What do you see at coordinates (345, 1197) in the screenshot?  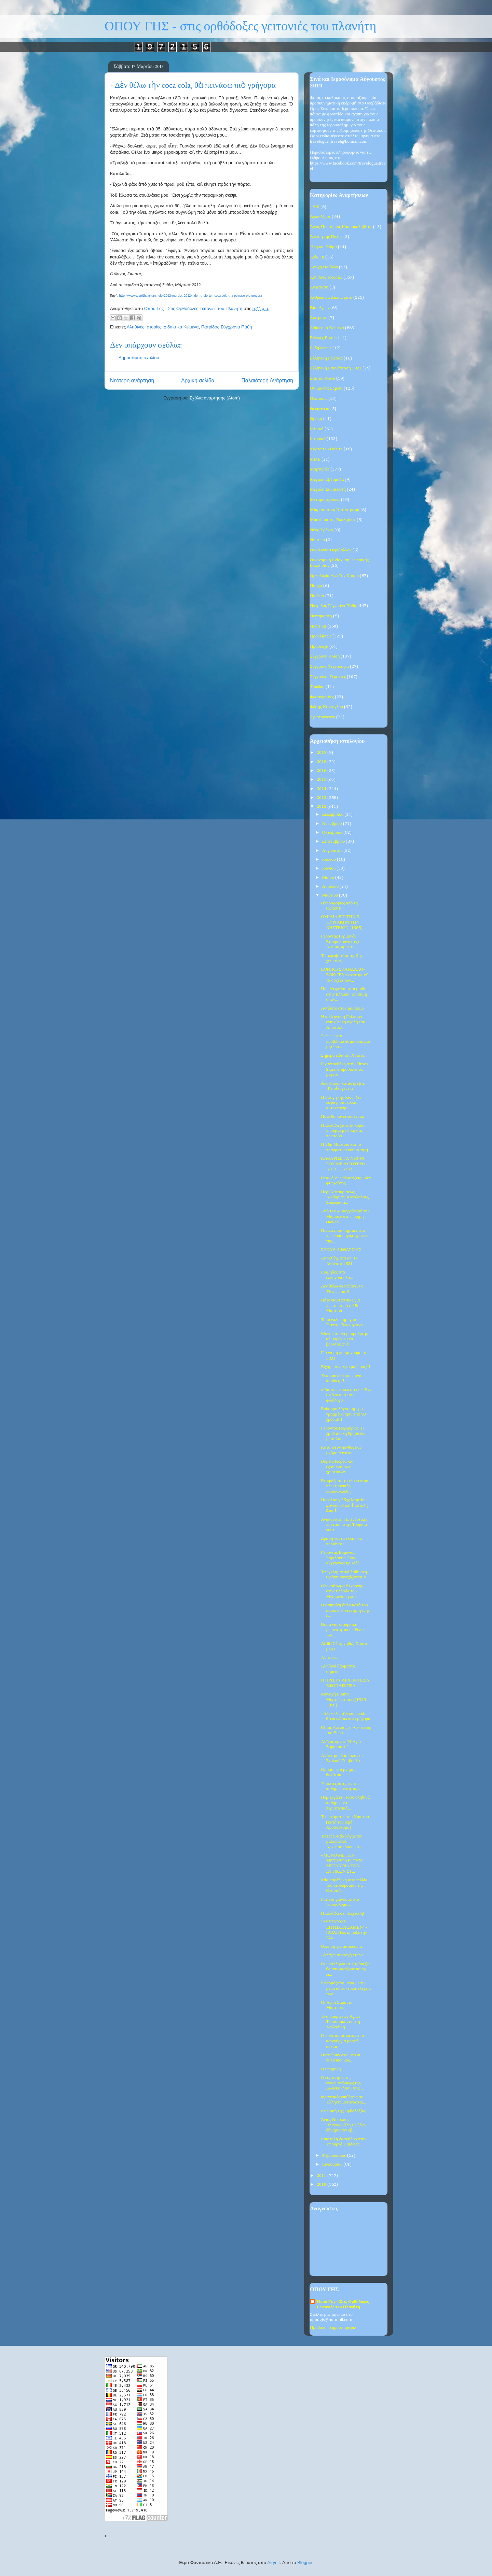 I see `Περί Κατακρίσεως, Λοιδορίας, Καταλαλιάς, Συκοφαντί...` at bounding box center [345, 1197].